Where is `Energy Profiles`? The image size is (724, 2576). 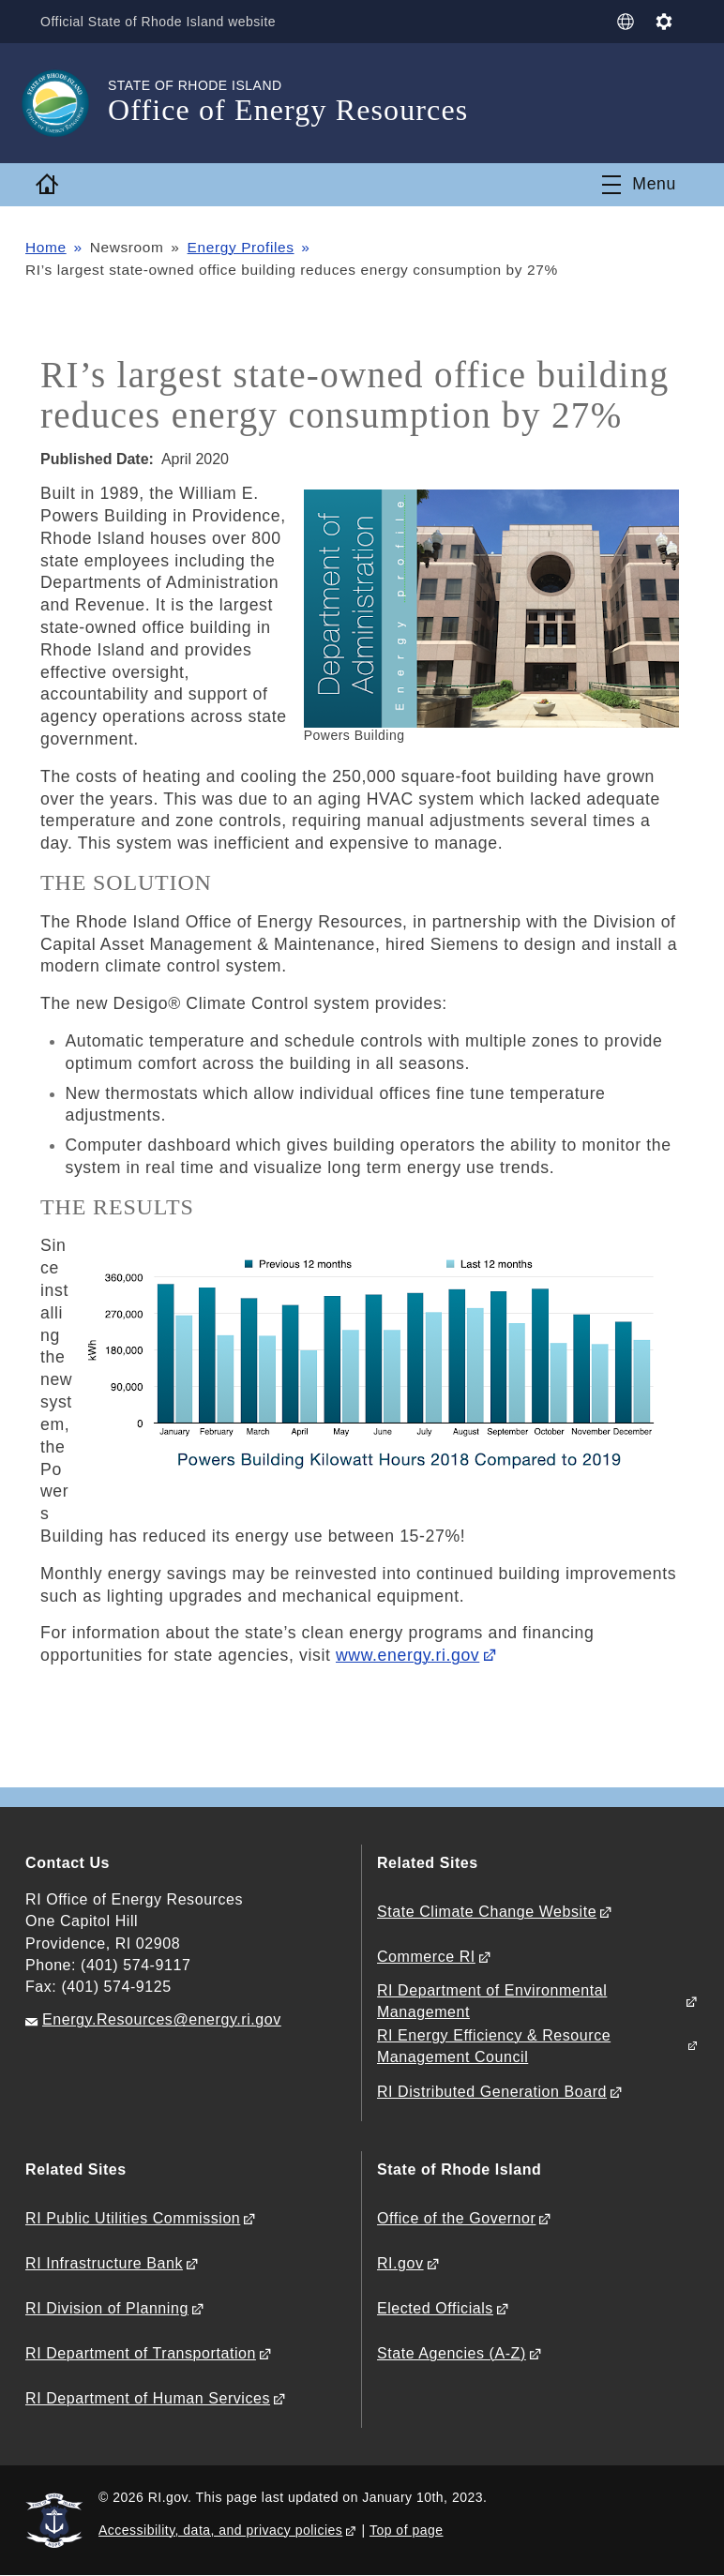 Energy Profiles is located at coordinates (241, 247).